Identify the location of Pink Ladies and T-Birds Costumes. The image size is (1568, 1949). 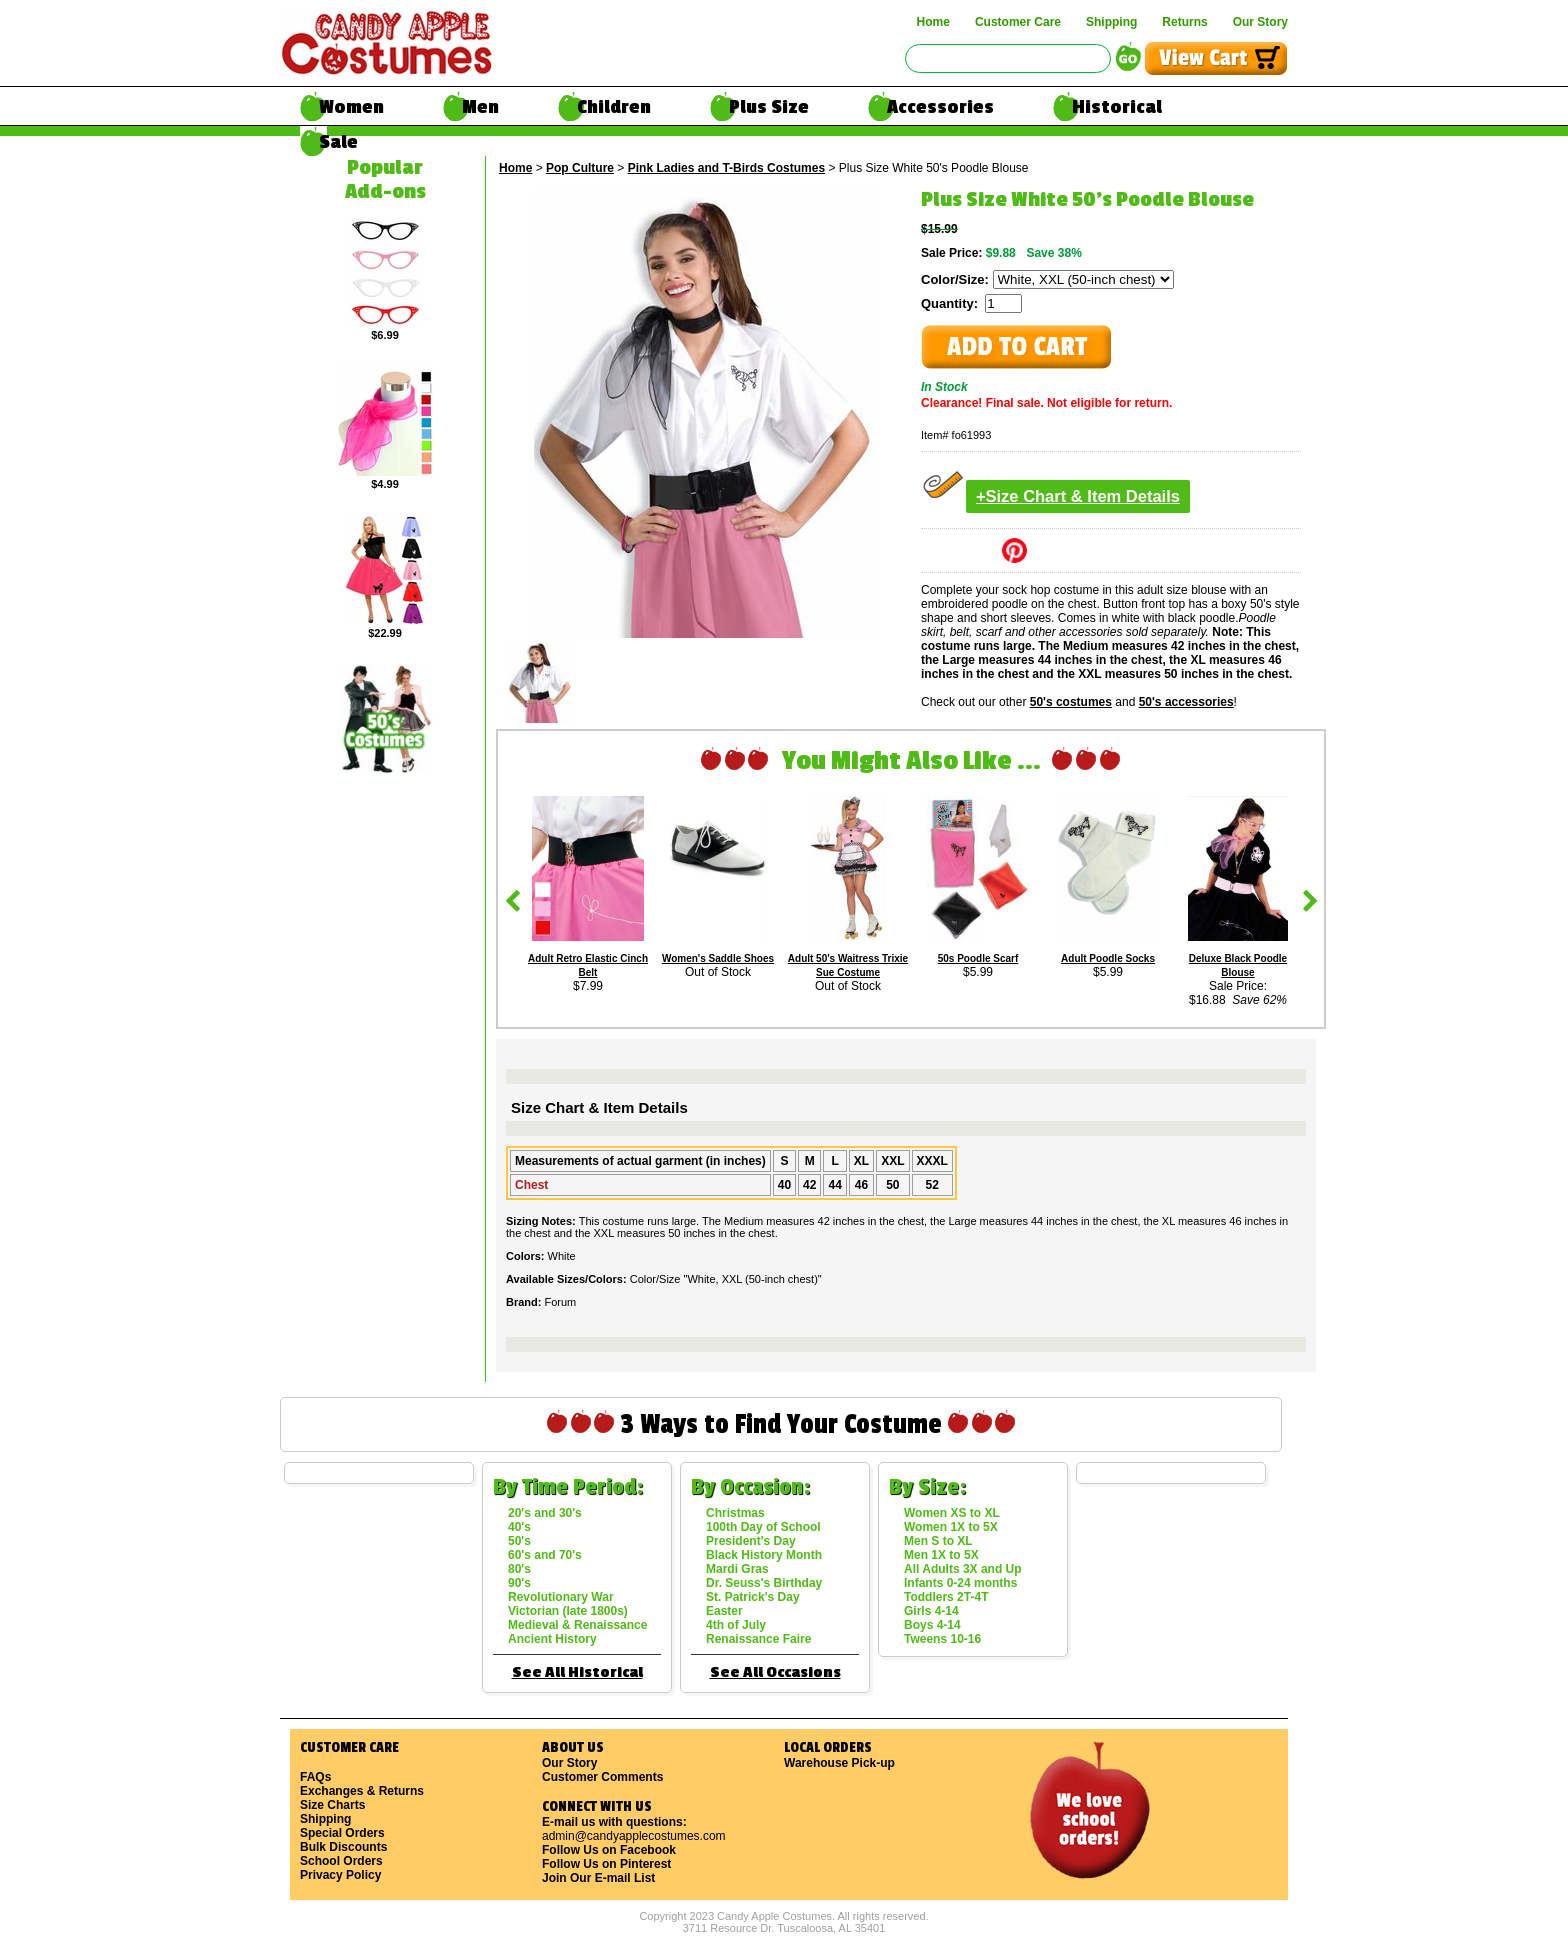
(726, 168).